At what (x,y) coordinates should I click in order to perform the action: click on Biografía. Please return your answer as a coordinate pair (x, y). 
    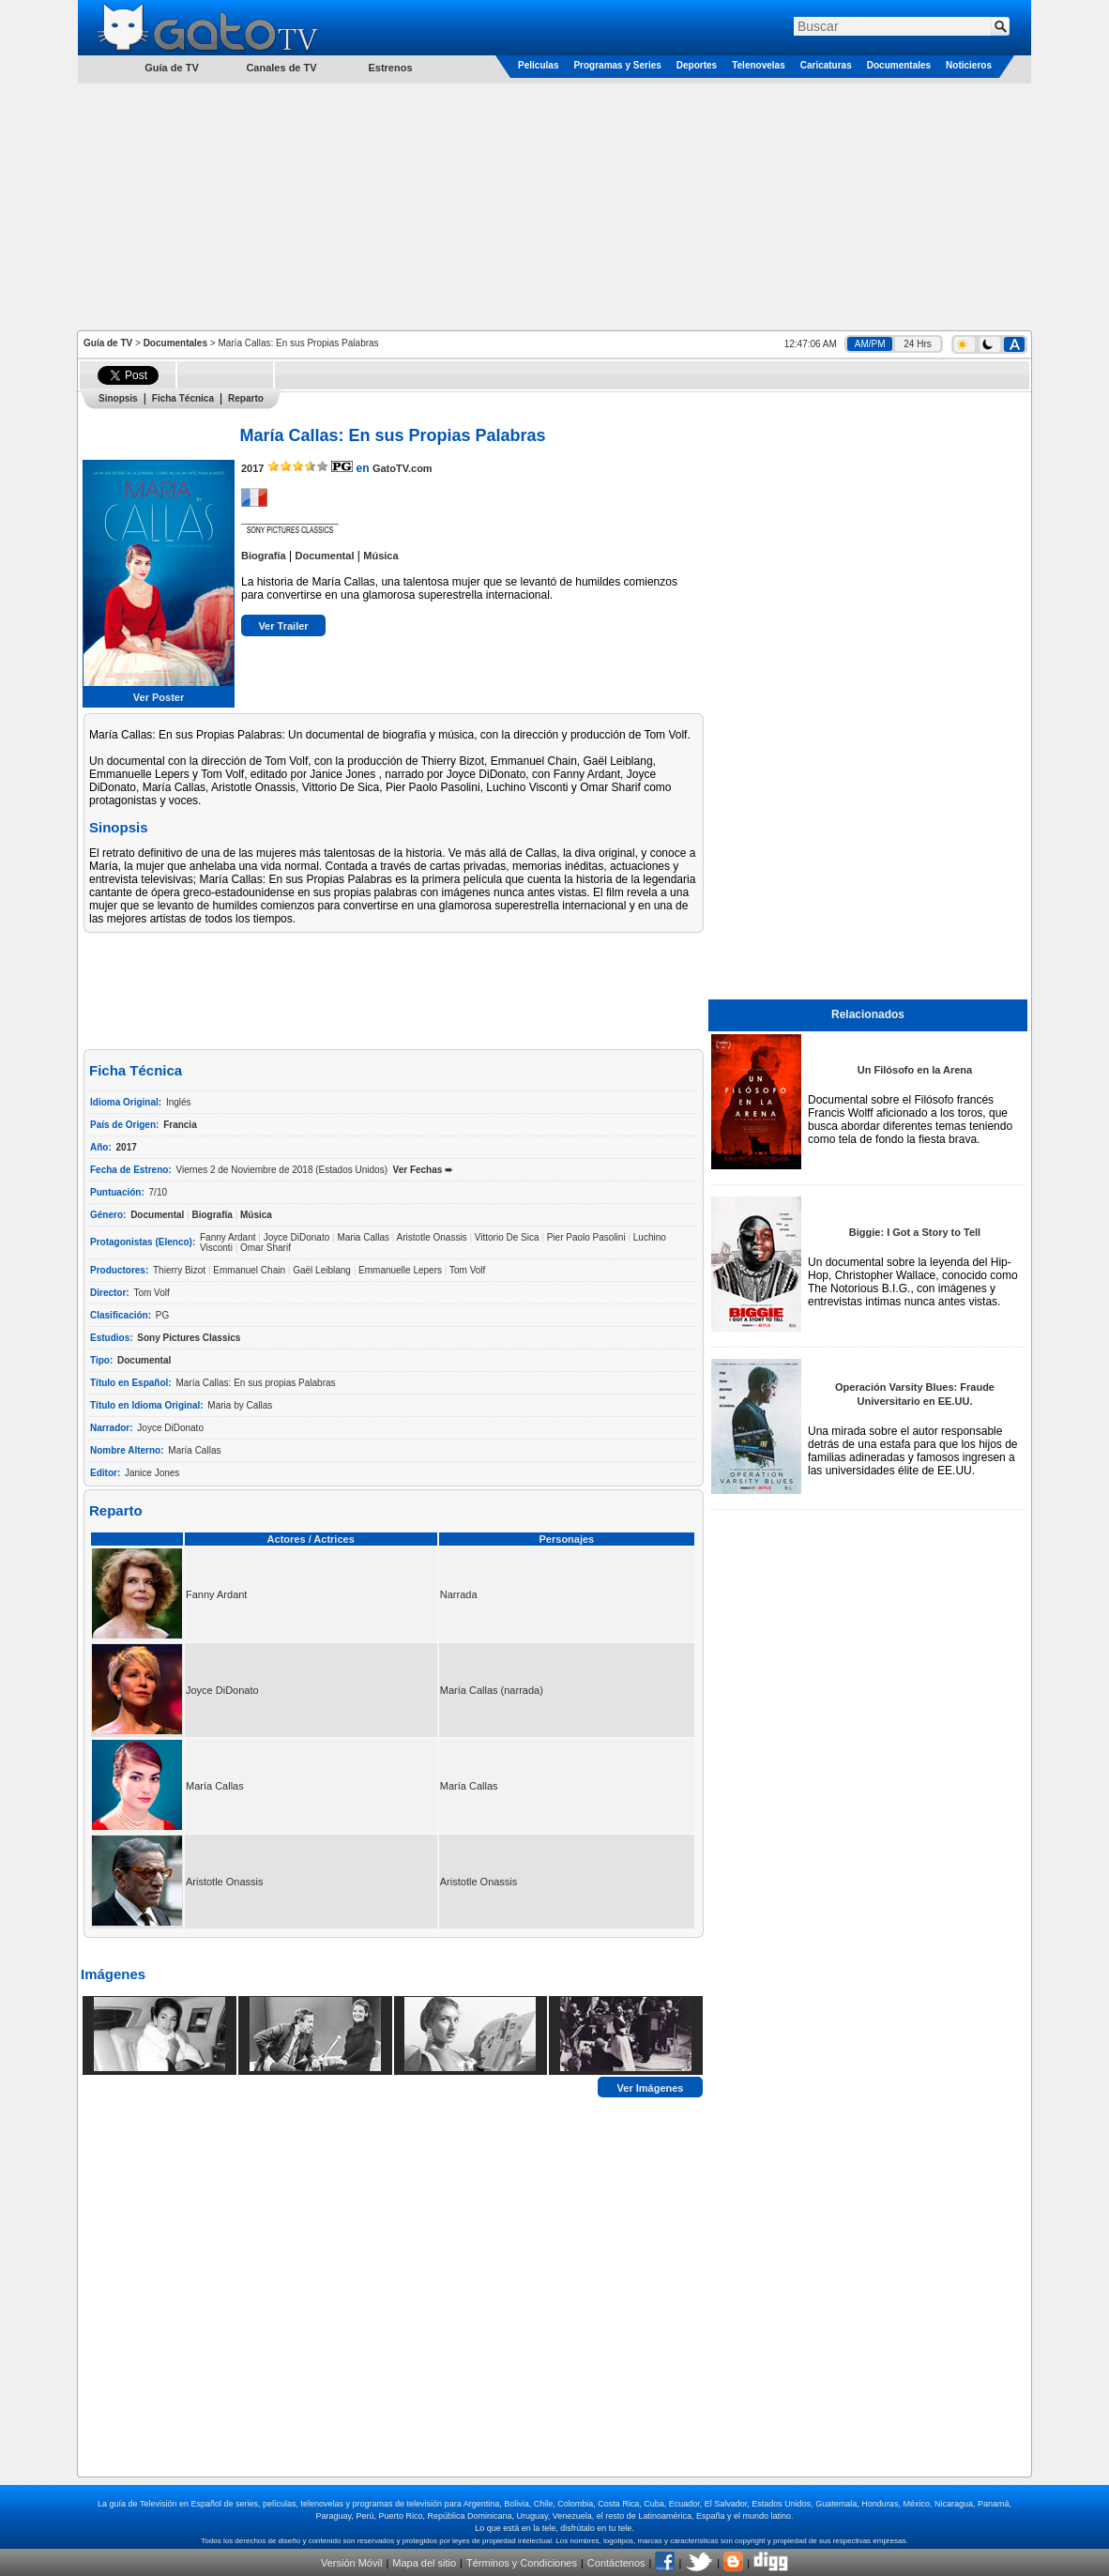
    Looking at the image, I should click on (263, 555).